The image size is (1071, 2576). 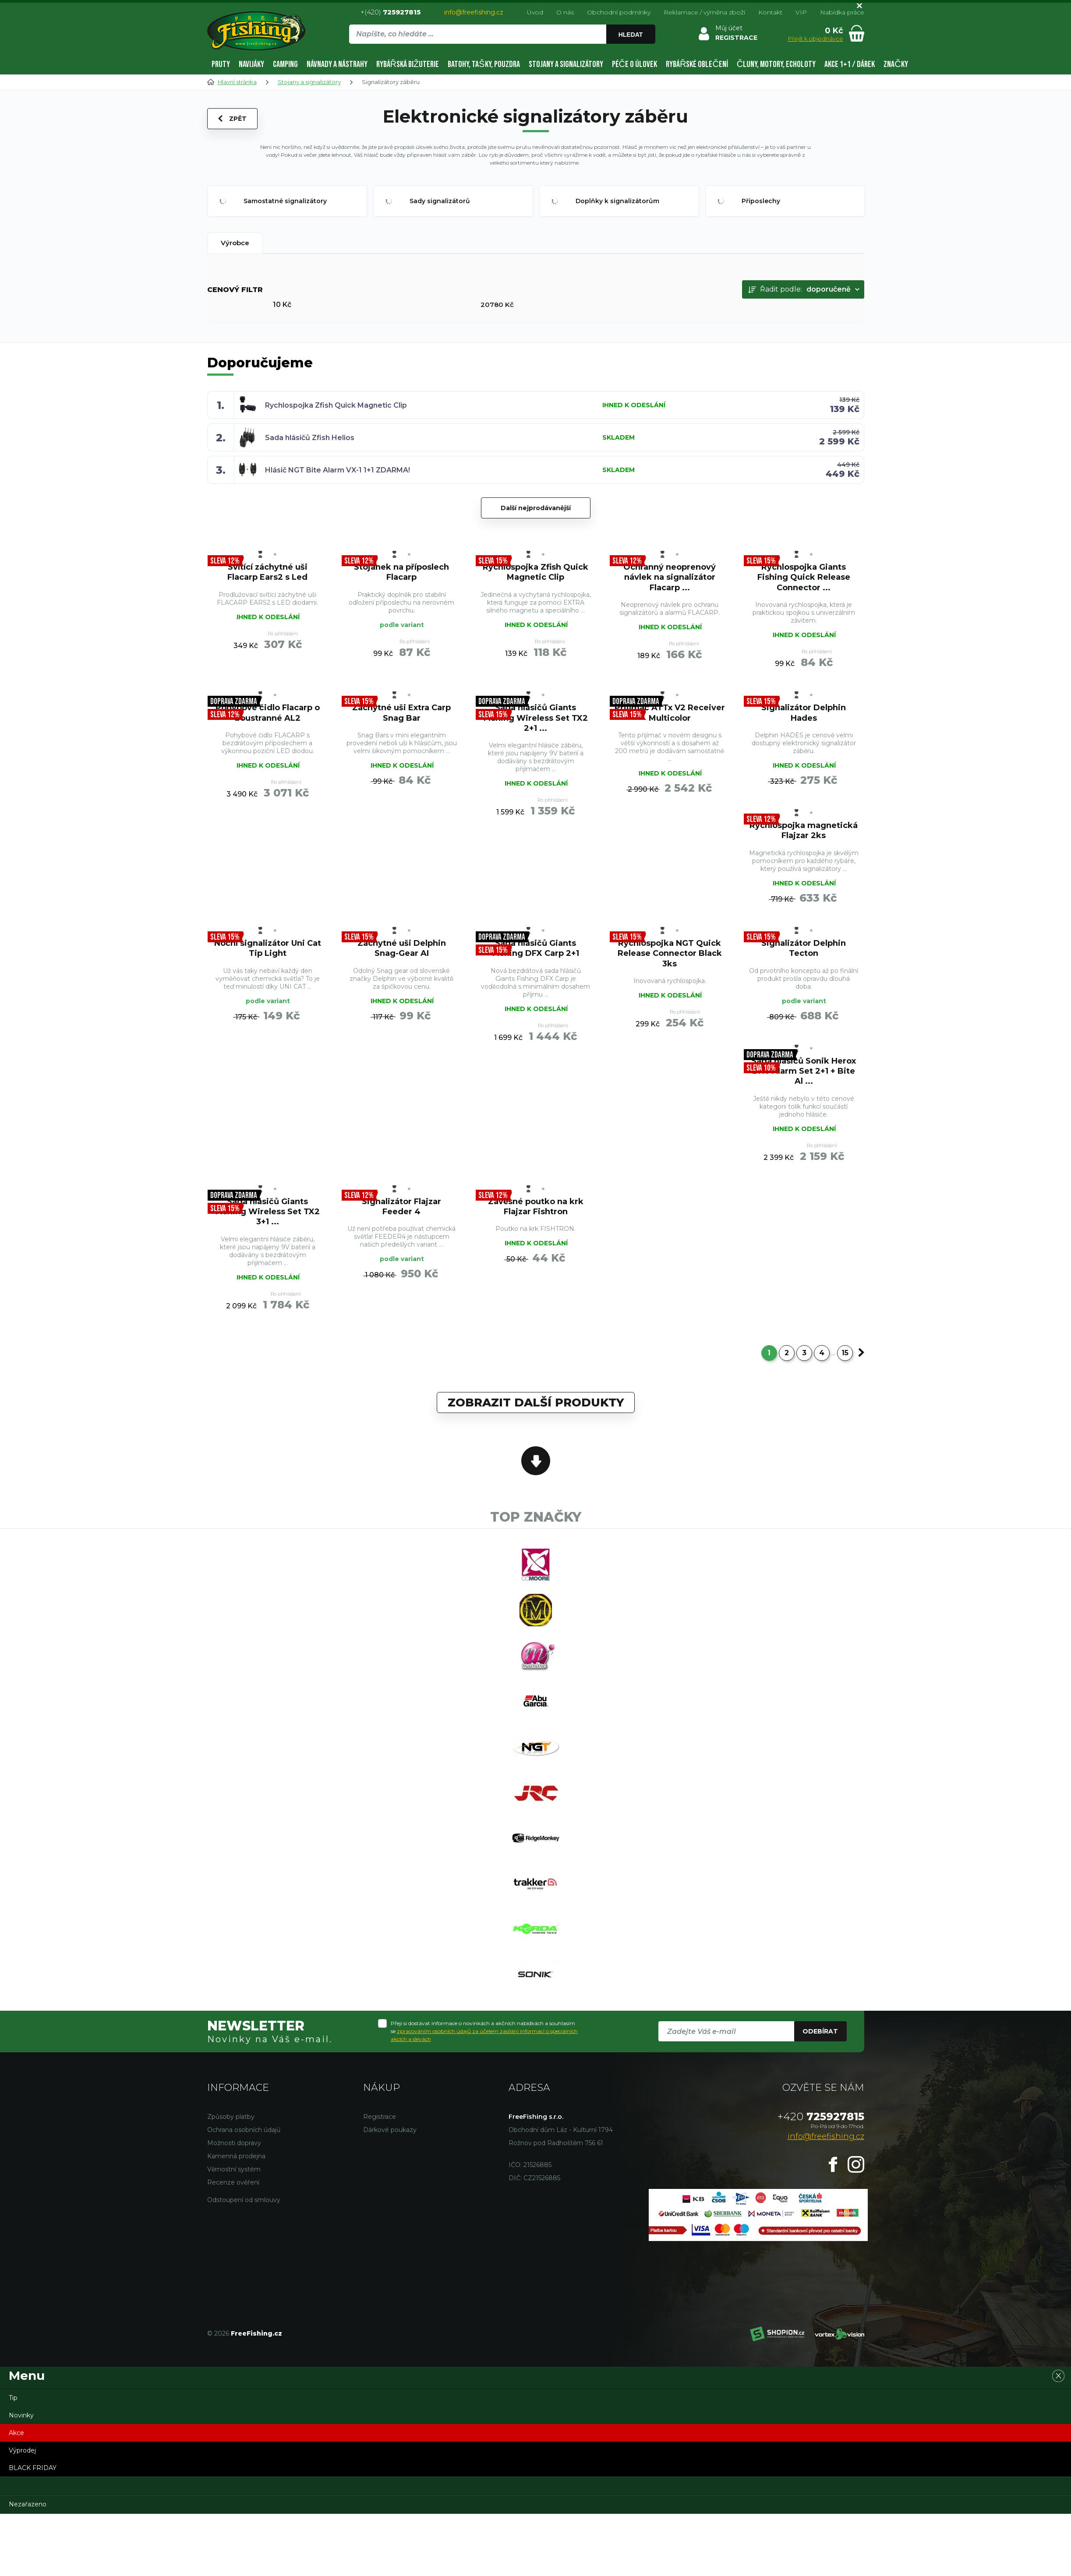 I want to click on AKCE 1+1 / DÁREK, so click(x=849, y=64).